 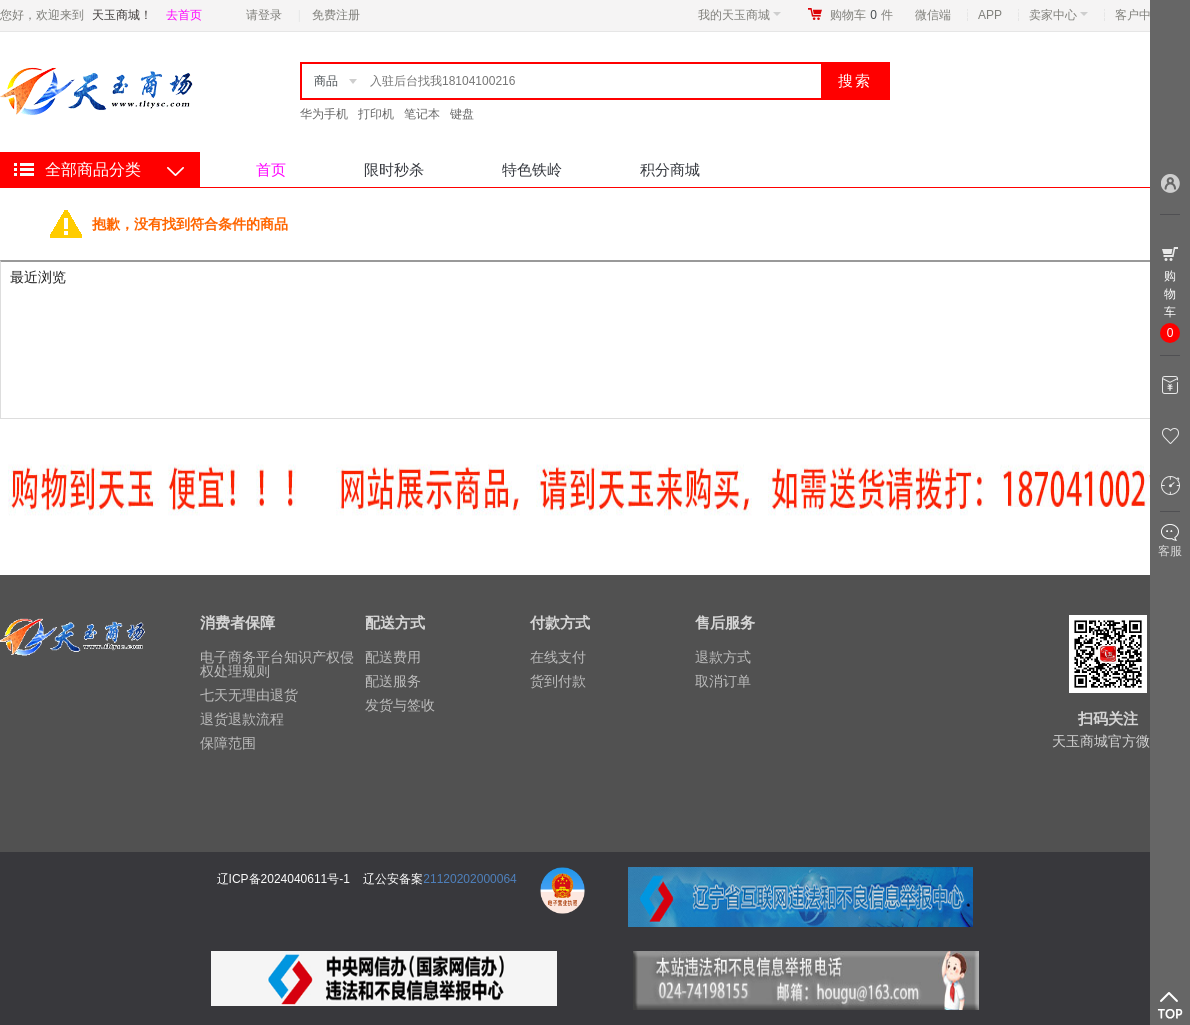 I want to click on 七天无理由退货, so click(x=249, y=695).